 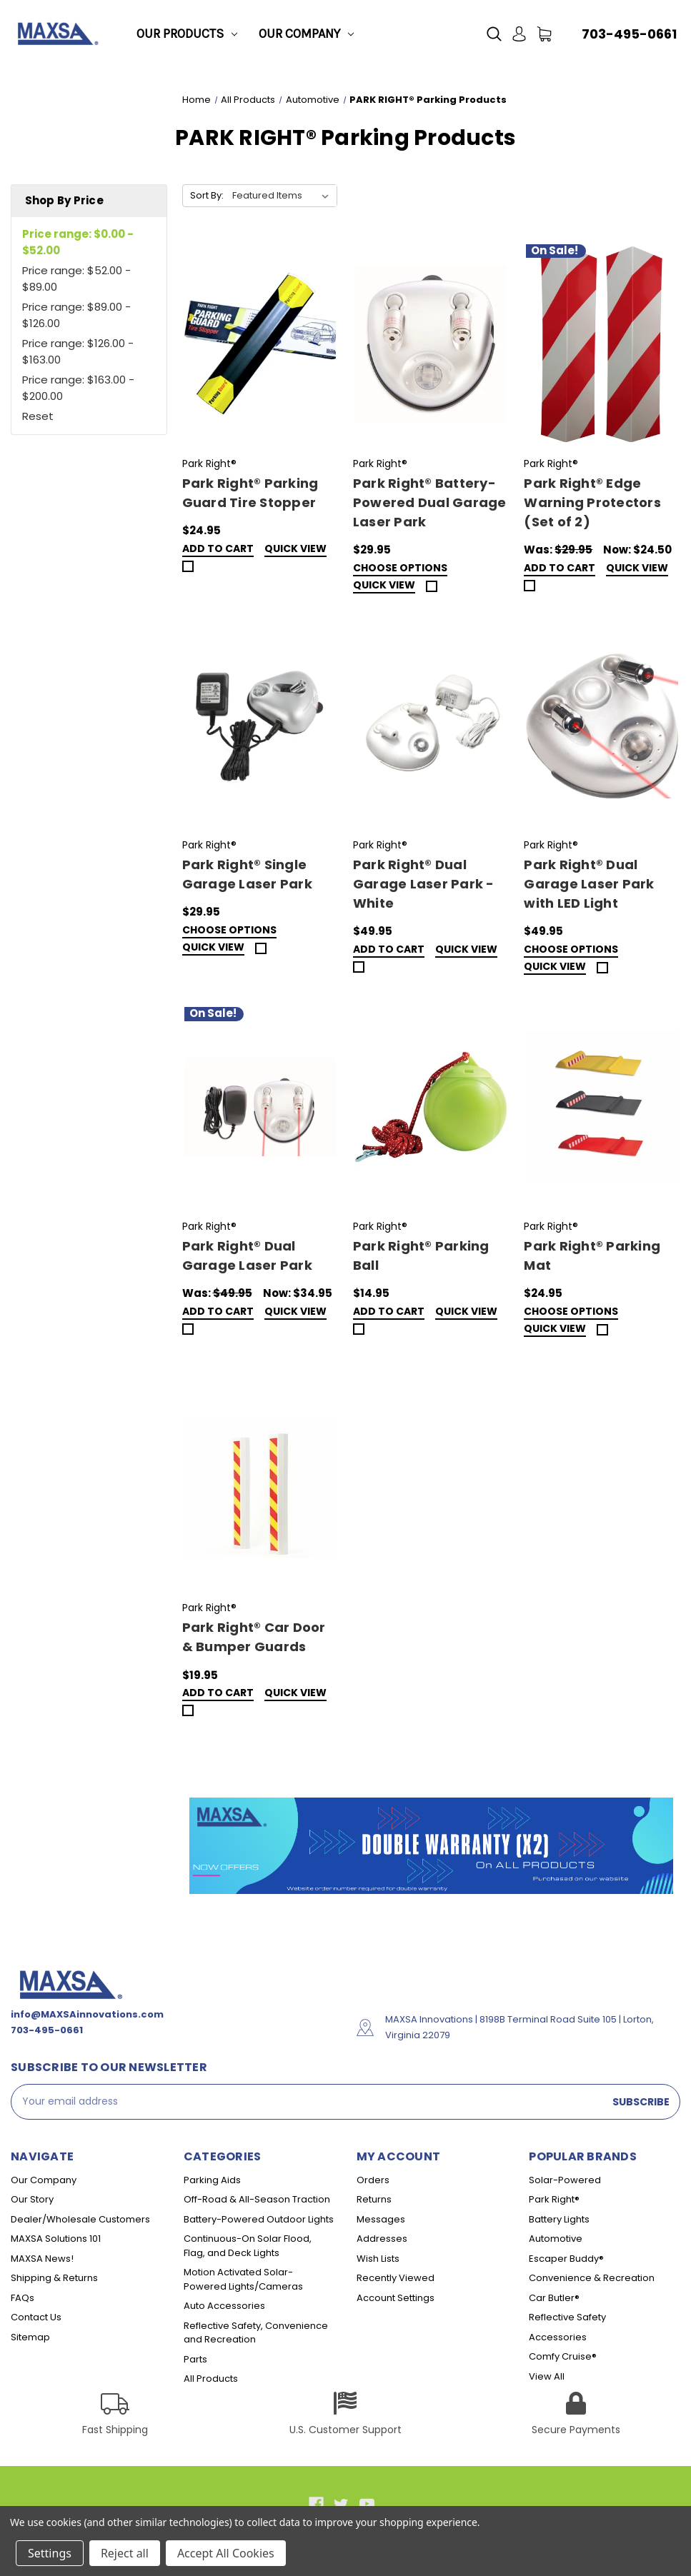 What do you see at coordinates (306, 33) in the screenshot?
I see `Our Company` at bounding box center [306, 33].